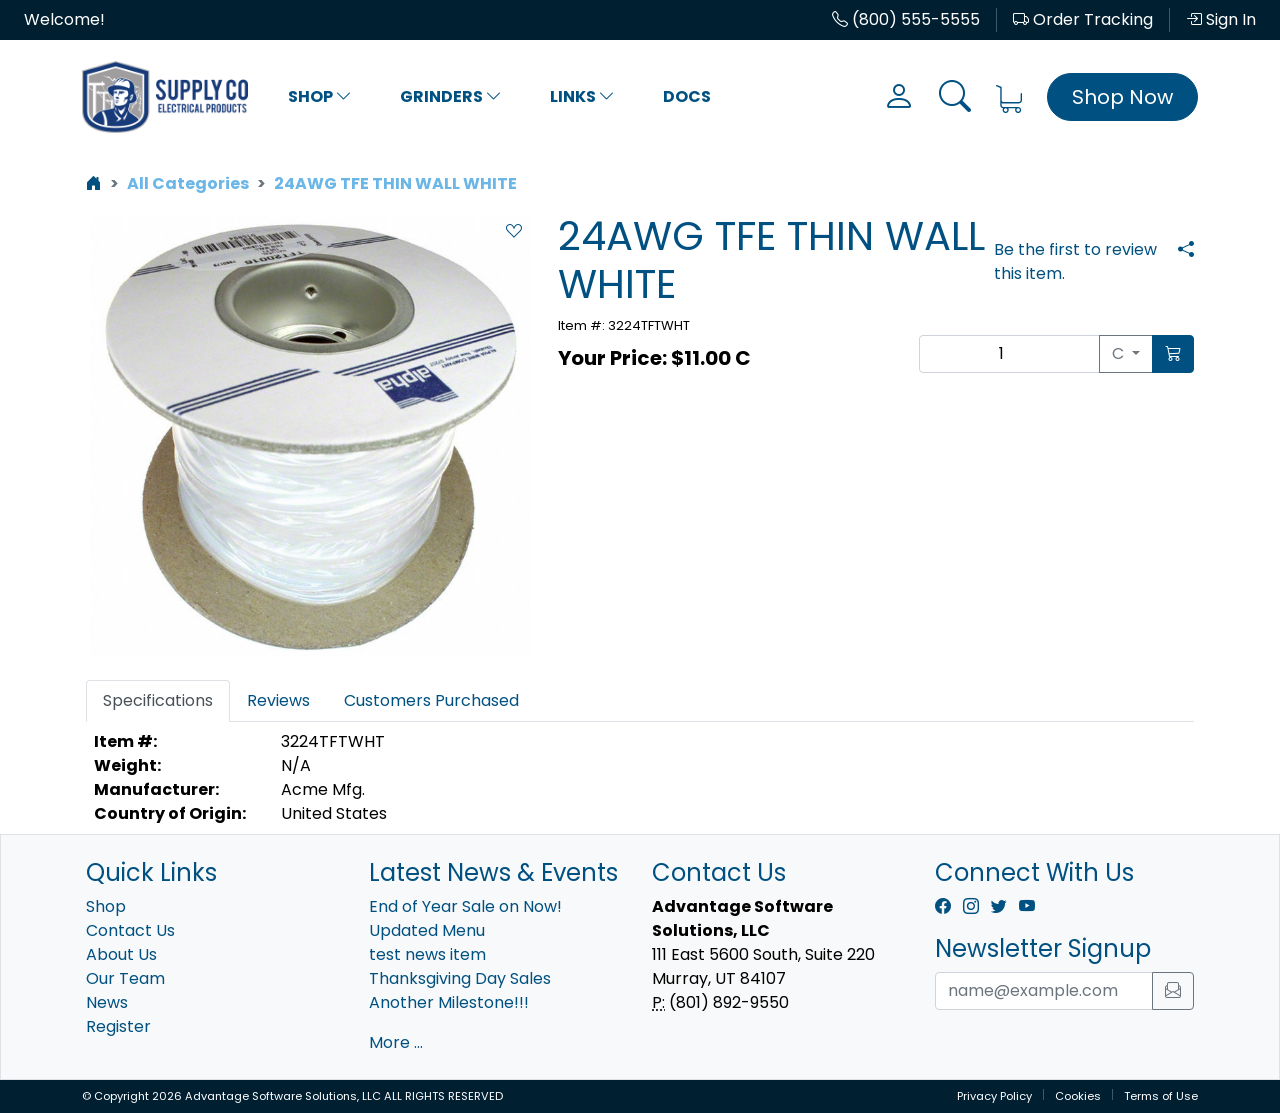 The height and width of the screenshot is (1113, 1280). Describe the element at coordinates (460, 978) in the screenshot. I see `Thanksgiving Day Sales` at that location.